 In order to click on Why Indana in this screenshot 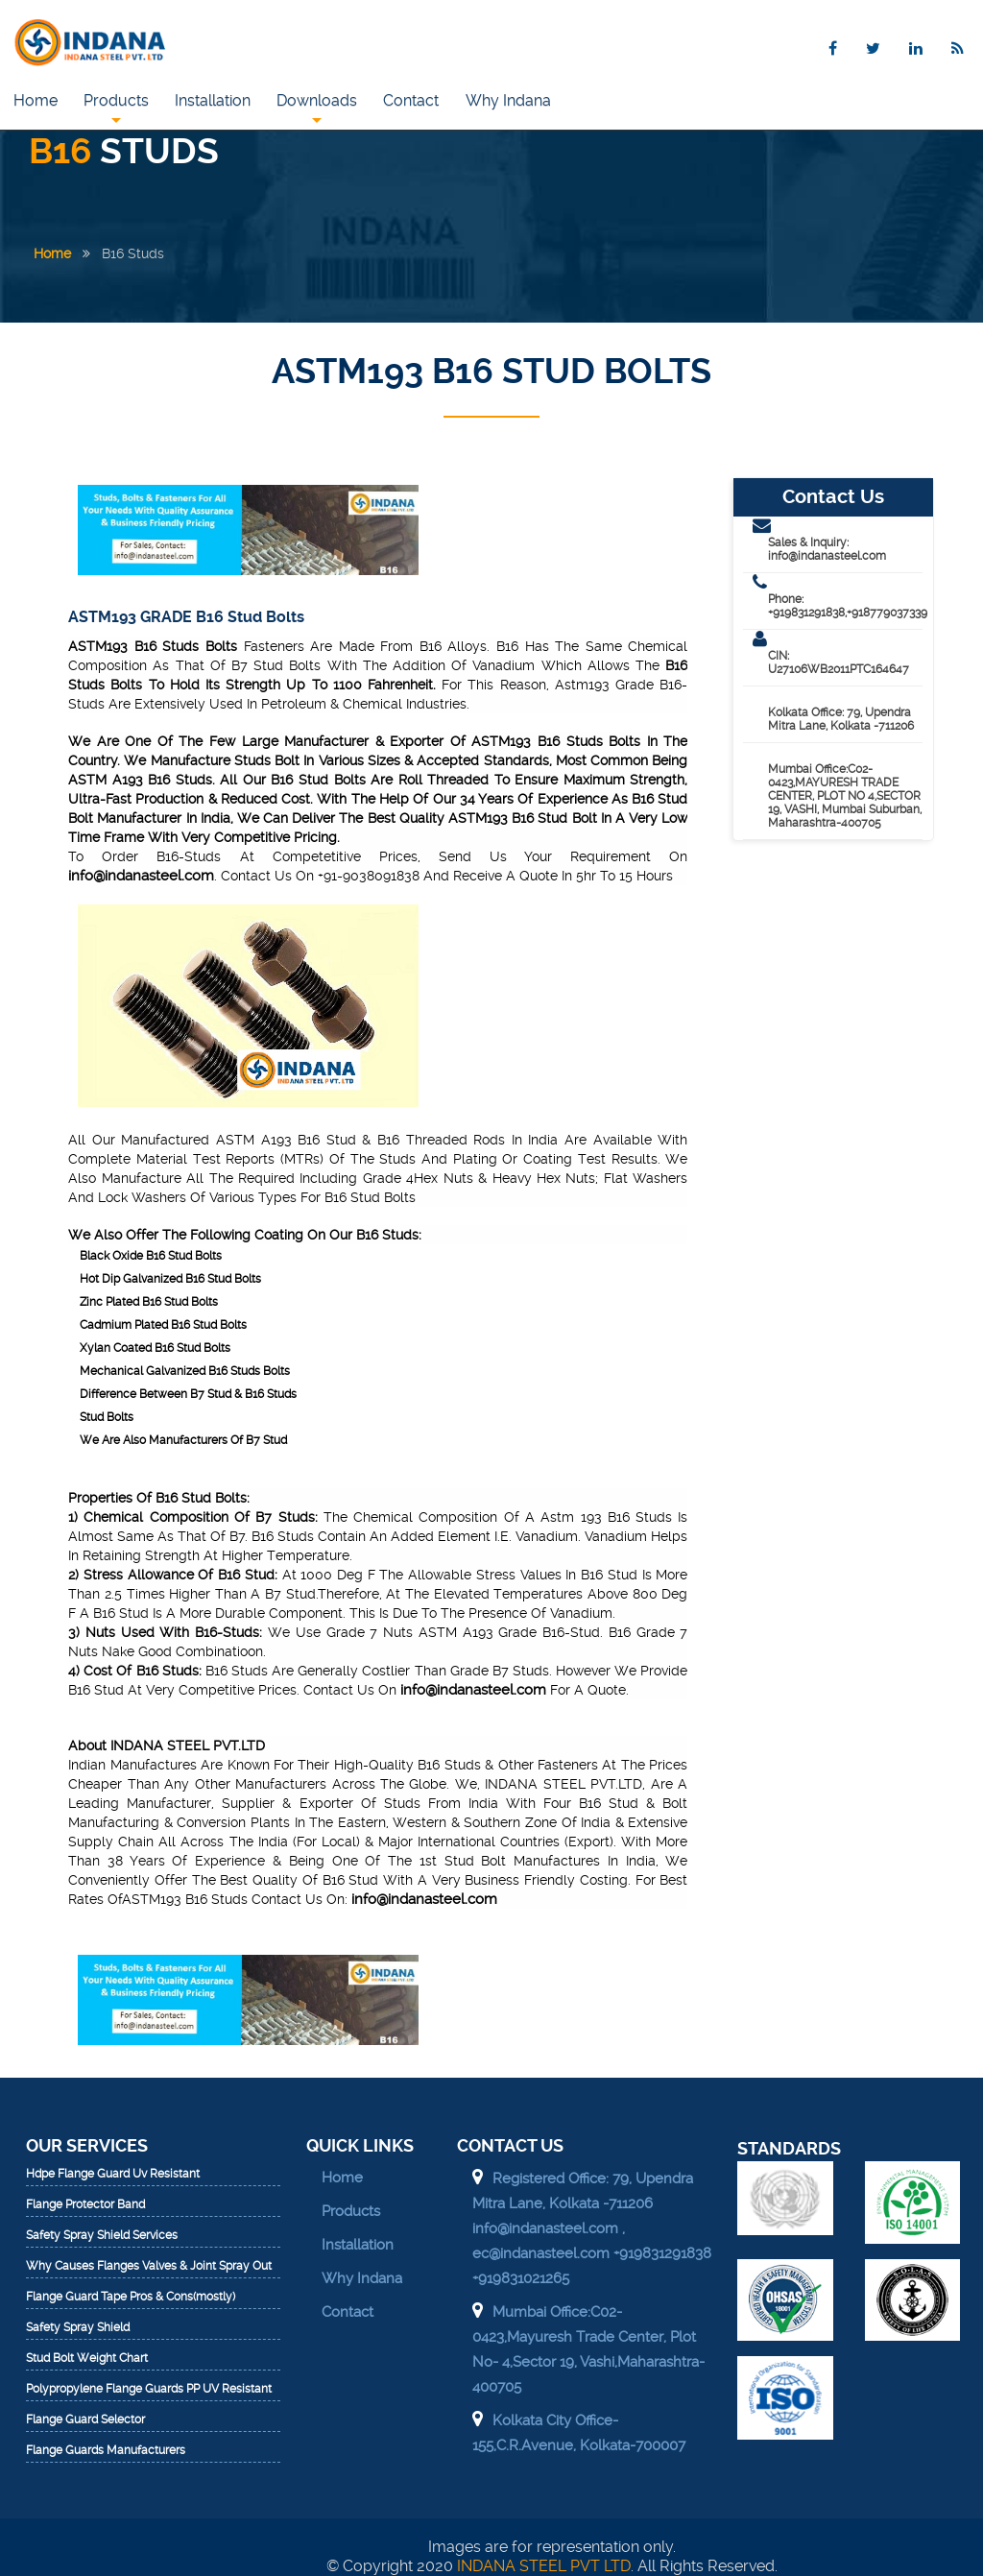, I will do `click(512, 100)`.